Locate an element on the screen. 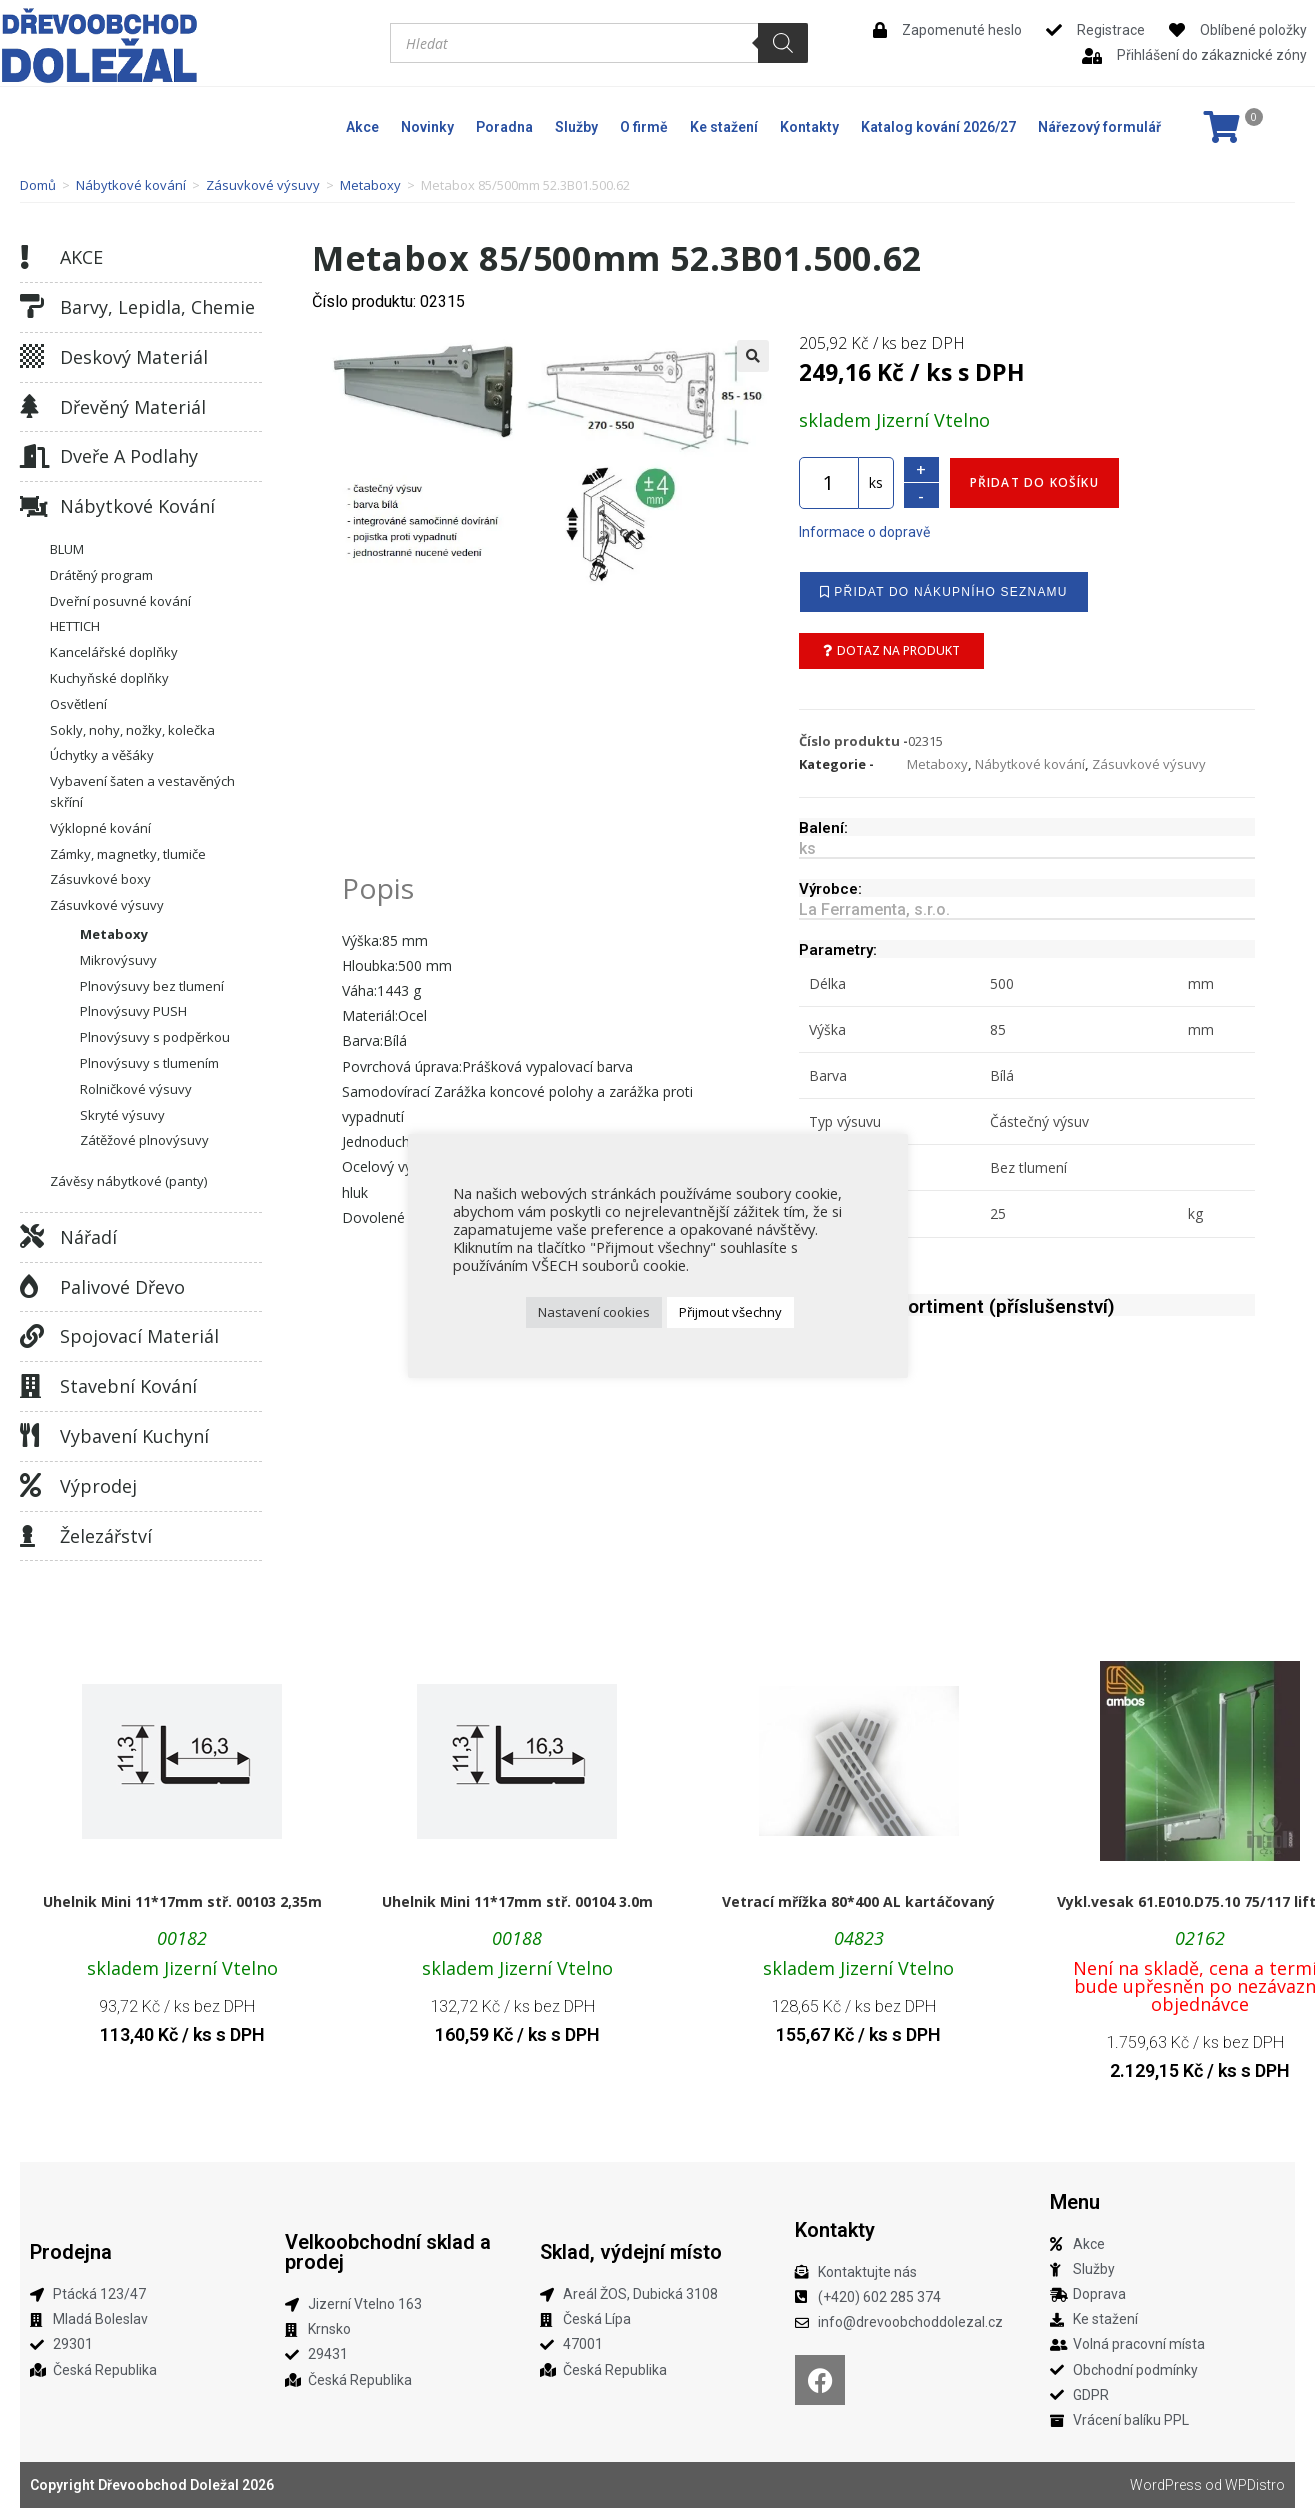  La Ferramenta, s.r.o. is located at coordinates (874, 909).